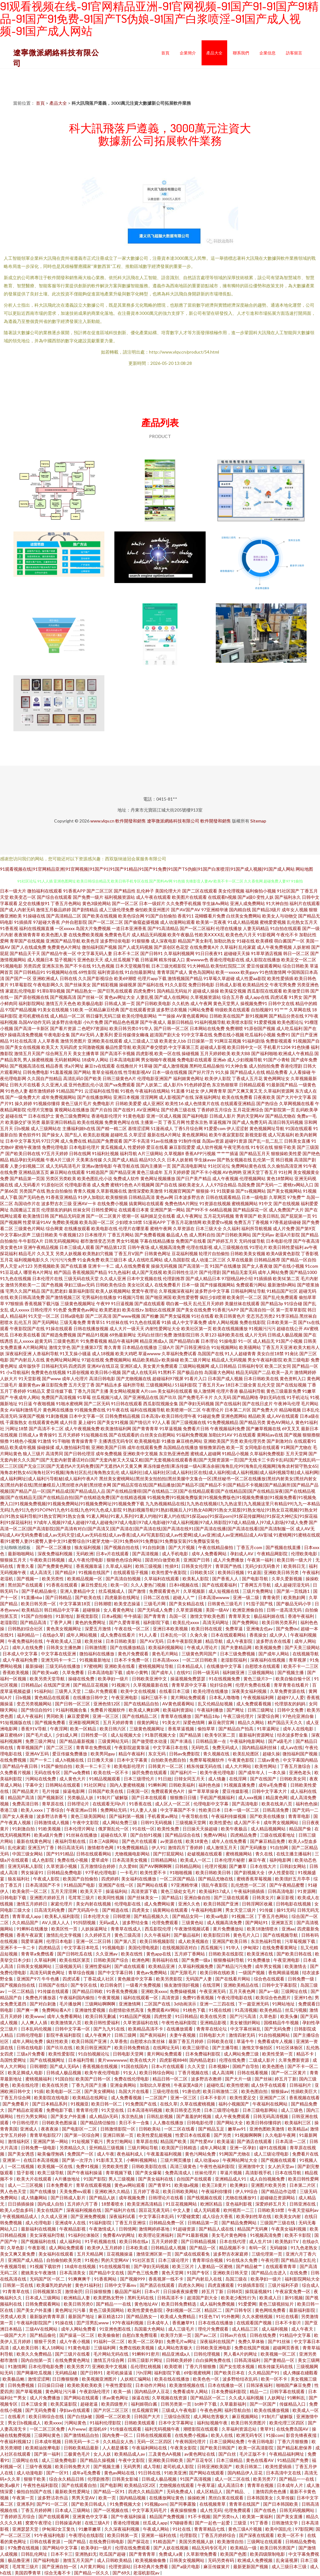  Describe the element at coordinates (276, 1078) in the screenshot. I see `黄色网网址女` at that location.